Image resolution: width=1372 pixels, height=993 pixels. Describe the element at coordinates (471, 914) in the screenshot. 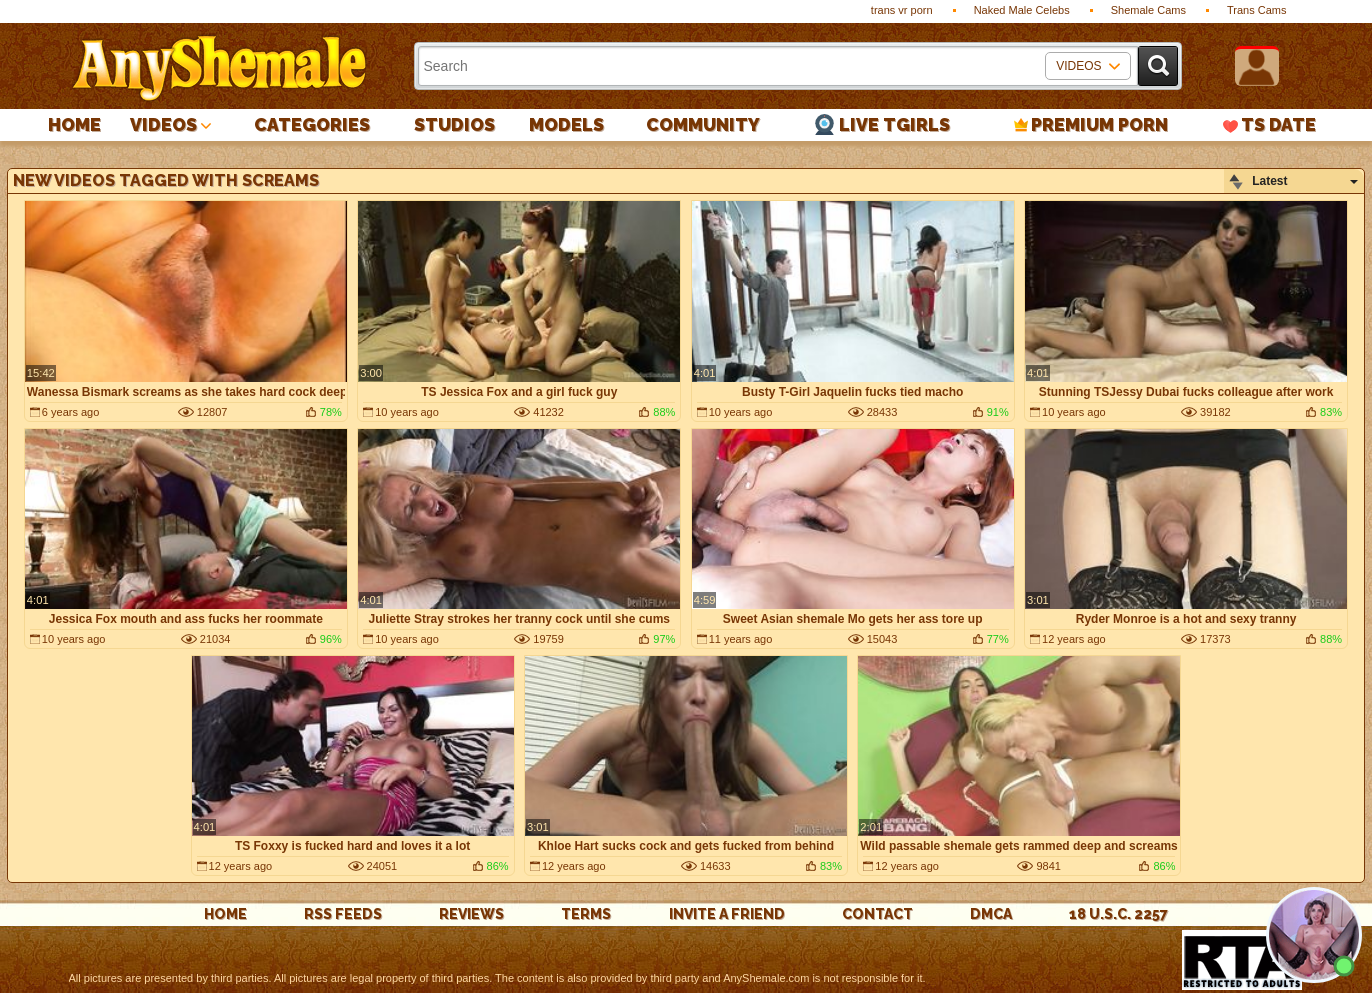

I see `reviews` at that location.